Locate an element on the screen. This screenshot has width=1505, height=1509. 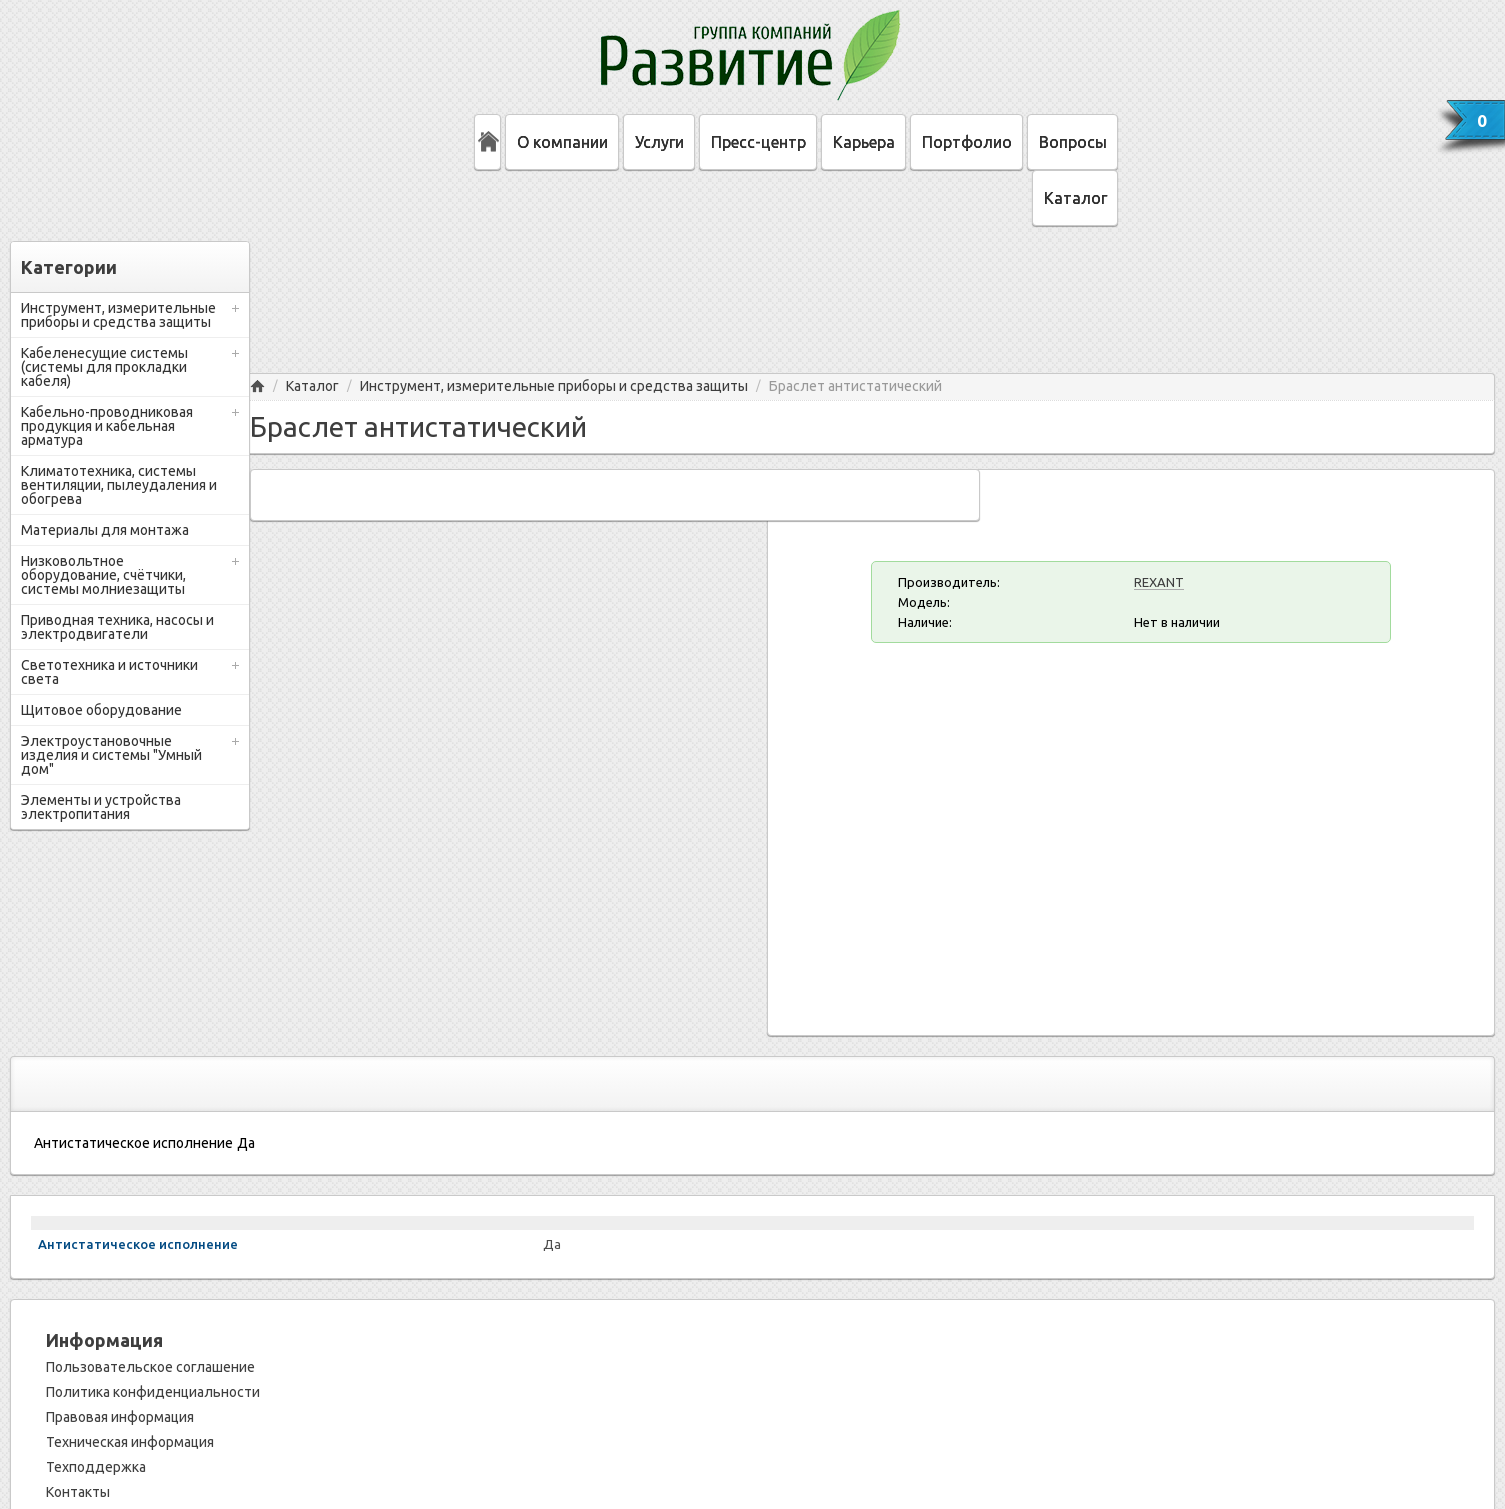
Кабельно-проводниковая продукция и кабельная арматура is located at coordinates (107, 426).